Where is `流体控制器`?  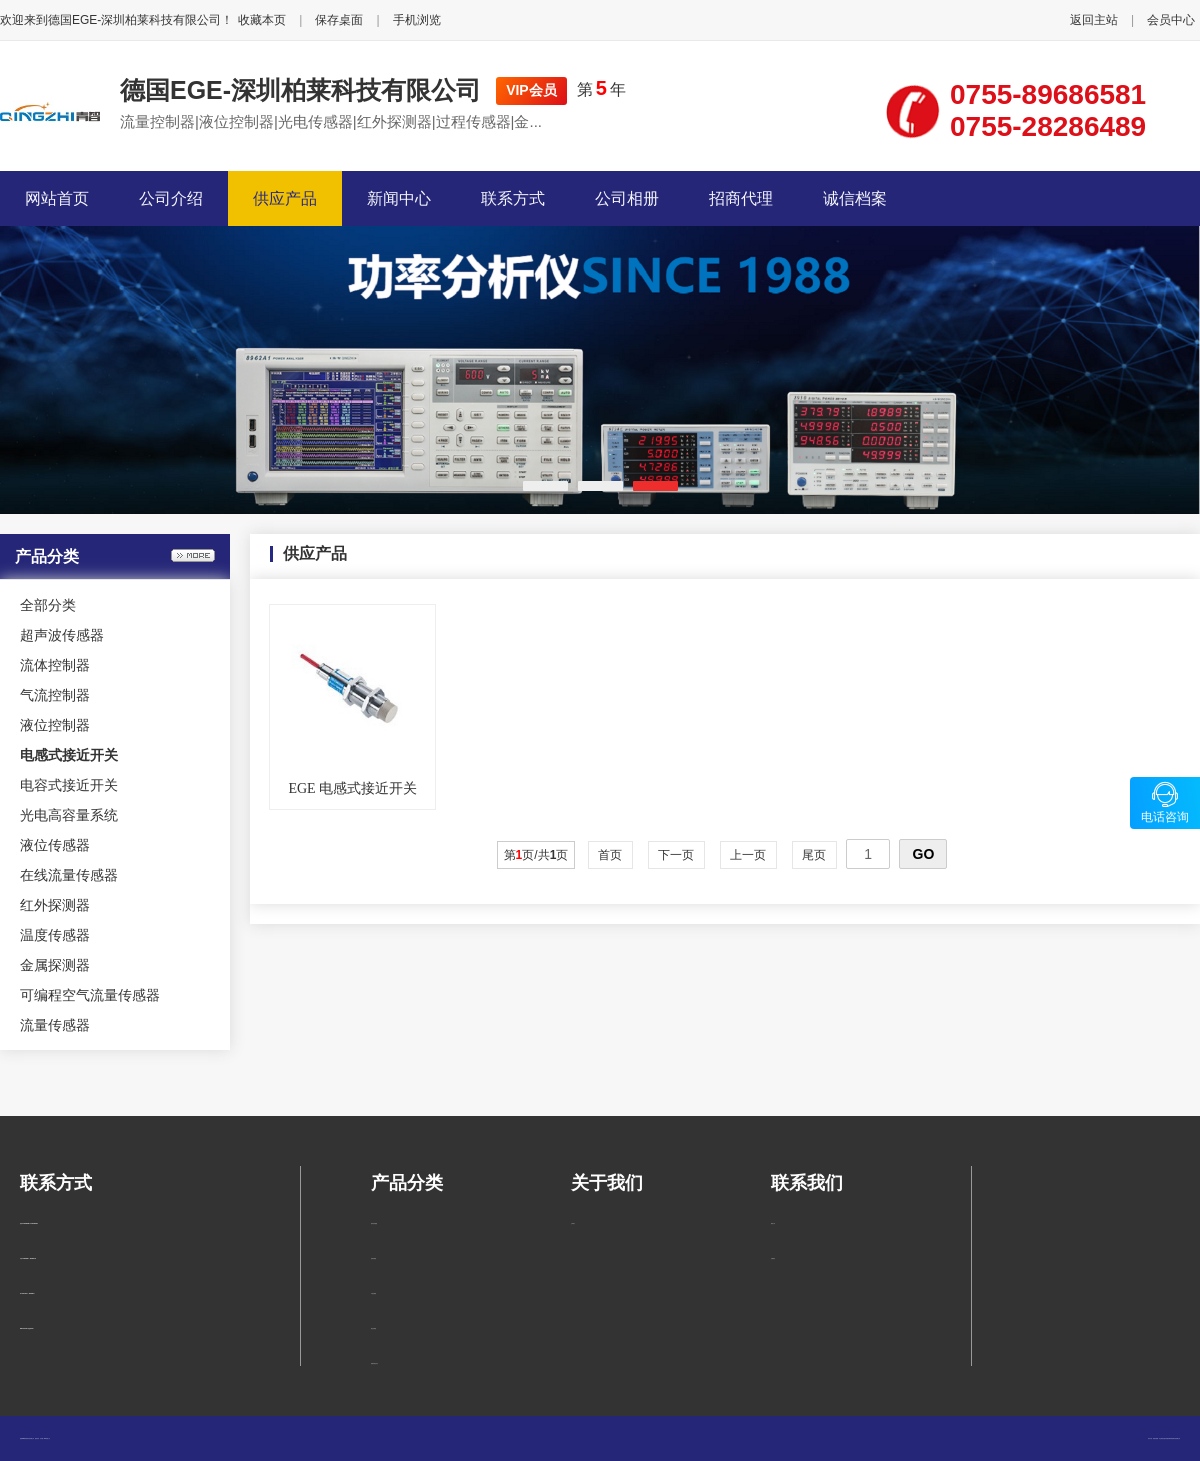
流体控制器 is located at coordinates (55, 665).